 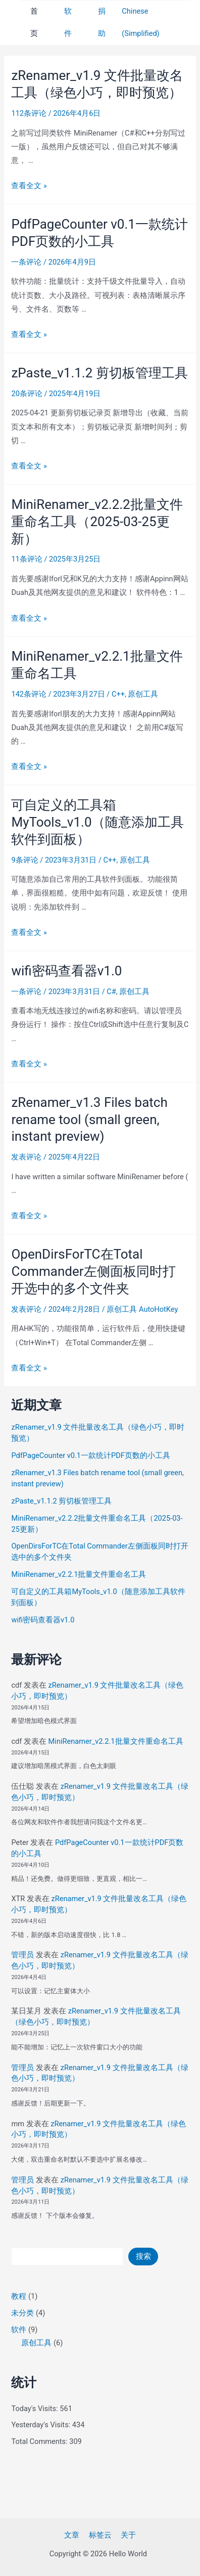 What do you see at coordinates (28, 185) in the screenshot?
I see `查看全文 »` at bounding box center [28, 185].